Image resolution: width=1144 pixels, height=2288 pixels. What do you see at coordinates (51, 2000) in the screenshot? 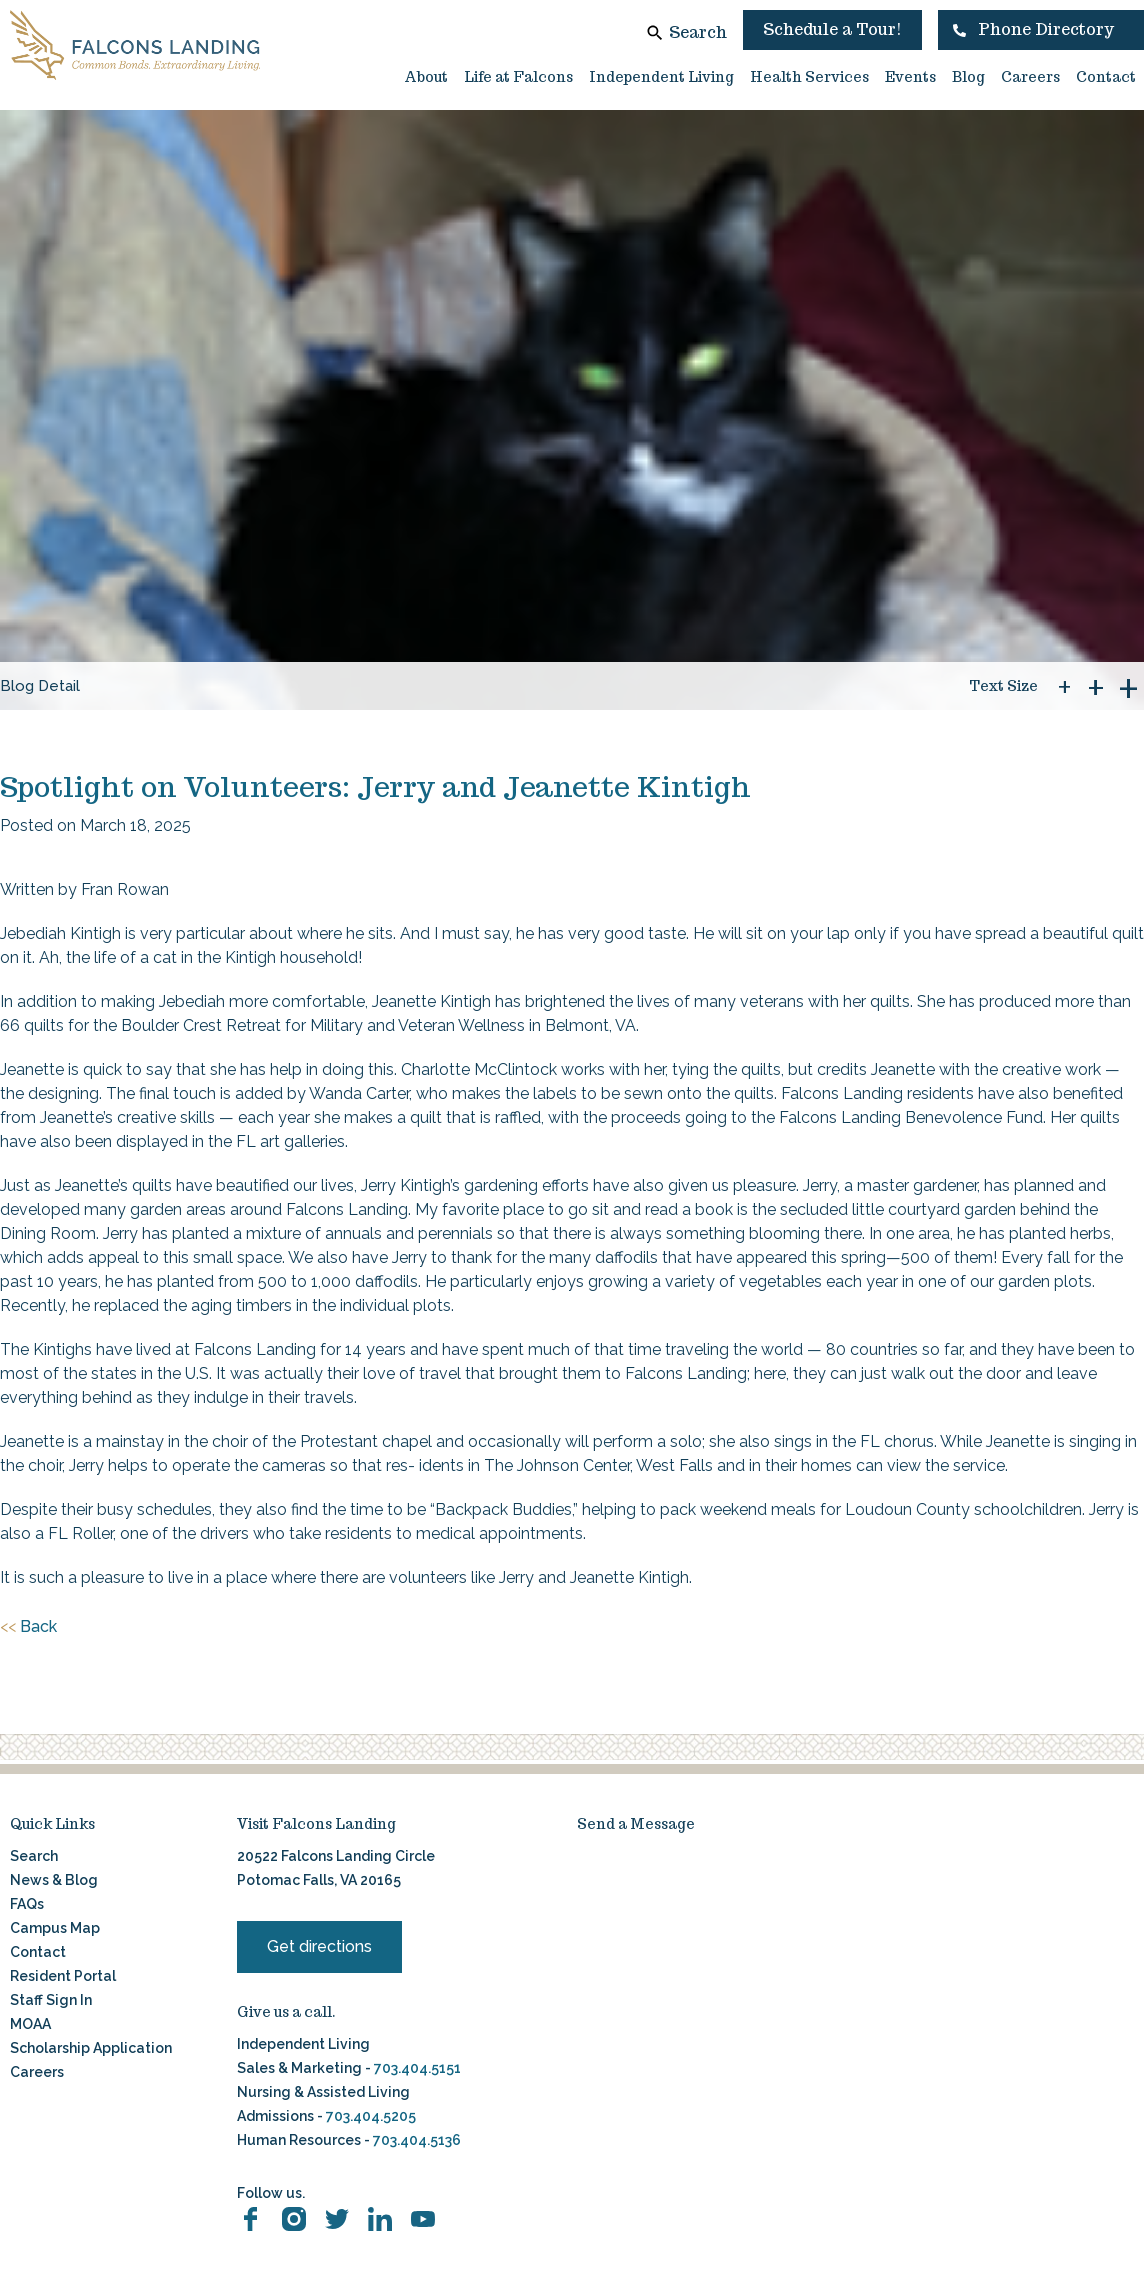
I see `Staff Sign In` at bounding box center [51, 2000].